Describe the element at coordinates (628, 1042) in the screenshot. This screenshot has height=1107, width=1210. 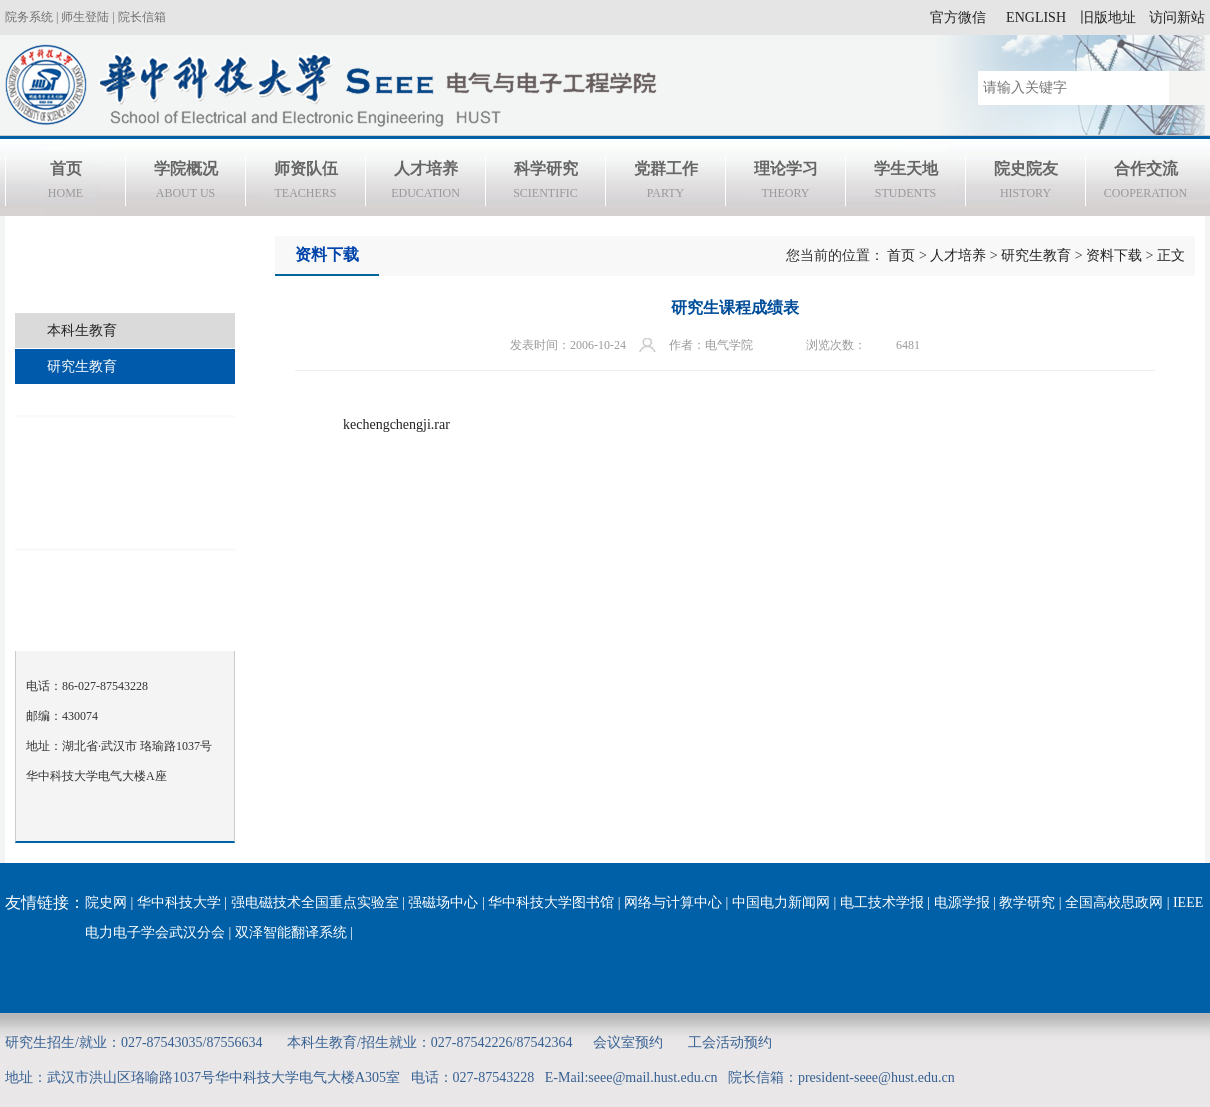
I see `会议室预约` at that location.